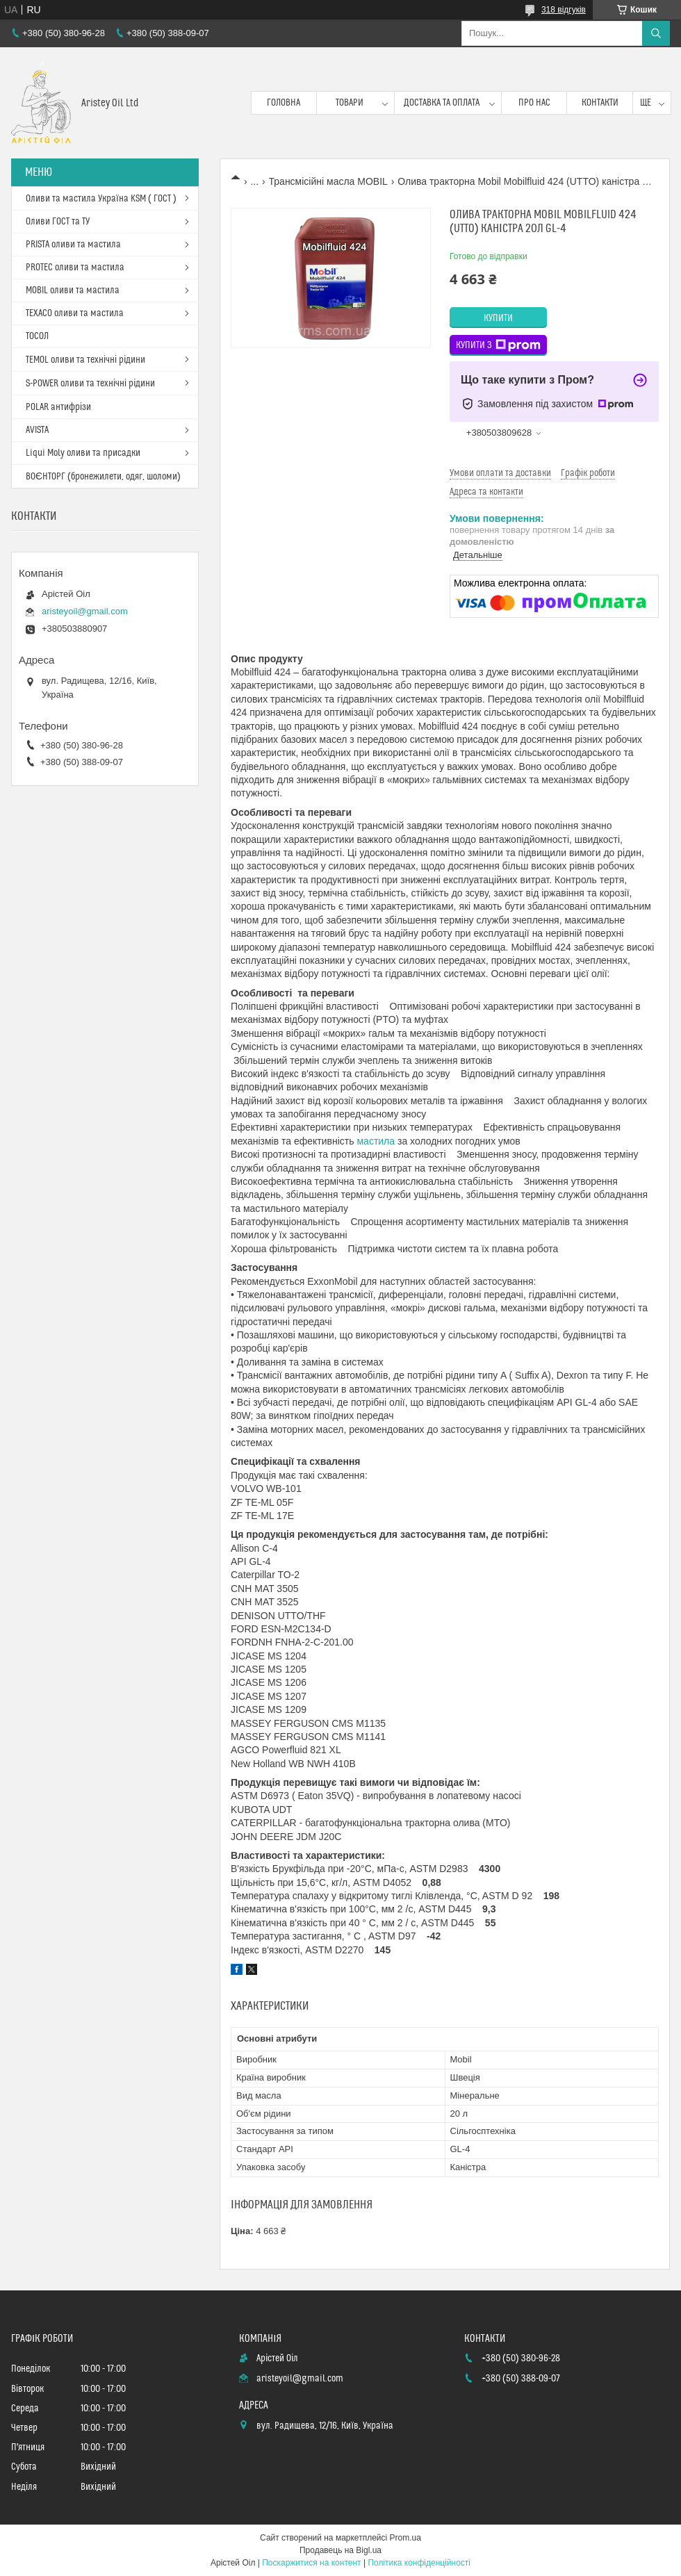 This screenshot has height=2576, width=681. What do you see at coordinates (73, 290) in the screenshot?
I see `MOBIL оливи та мастила` at bounding box center [73, 290].